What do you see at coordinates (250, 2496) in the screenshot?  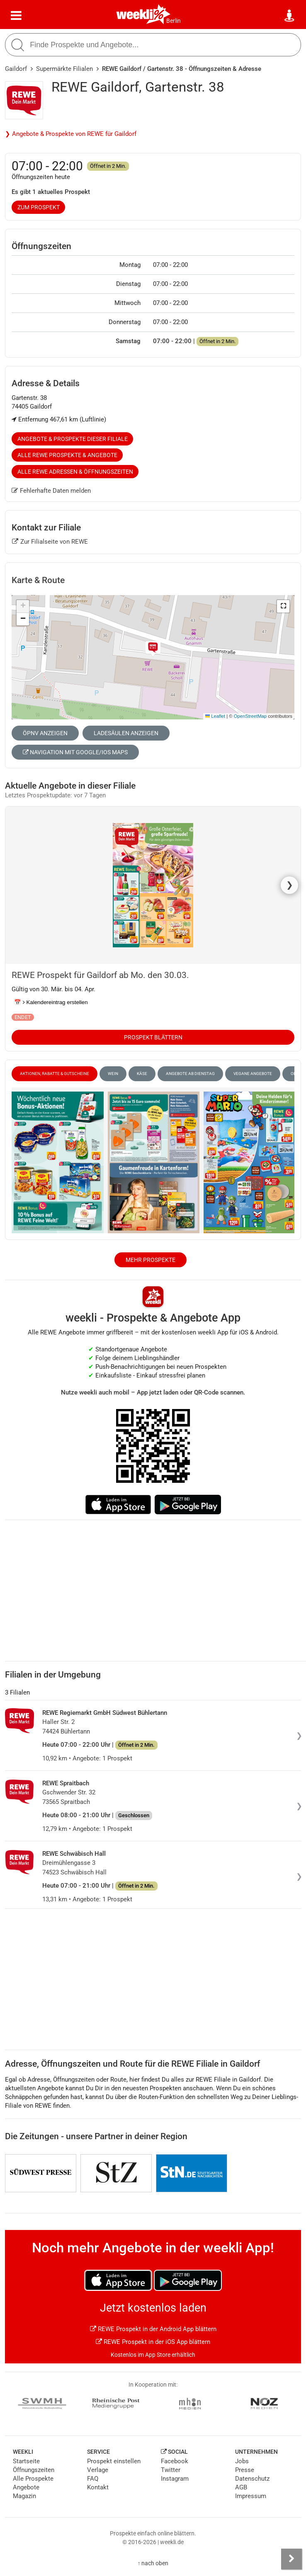 I see `Impressum` at bounding box center [250, 2496].